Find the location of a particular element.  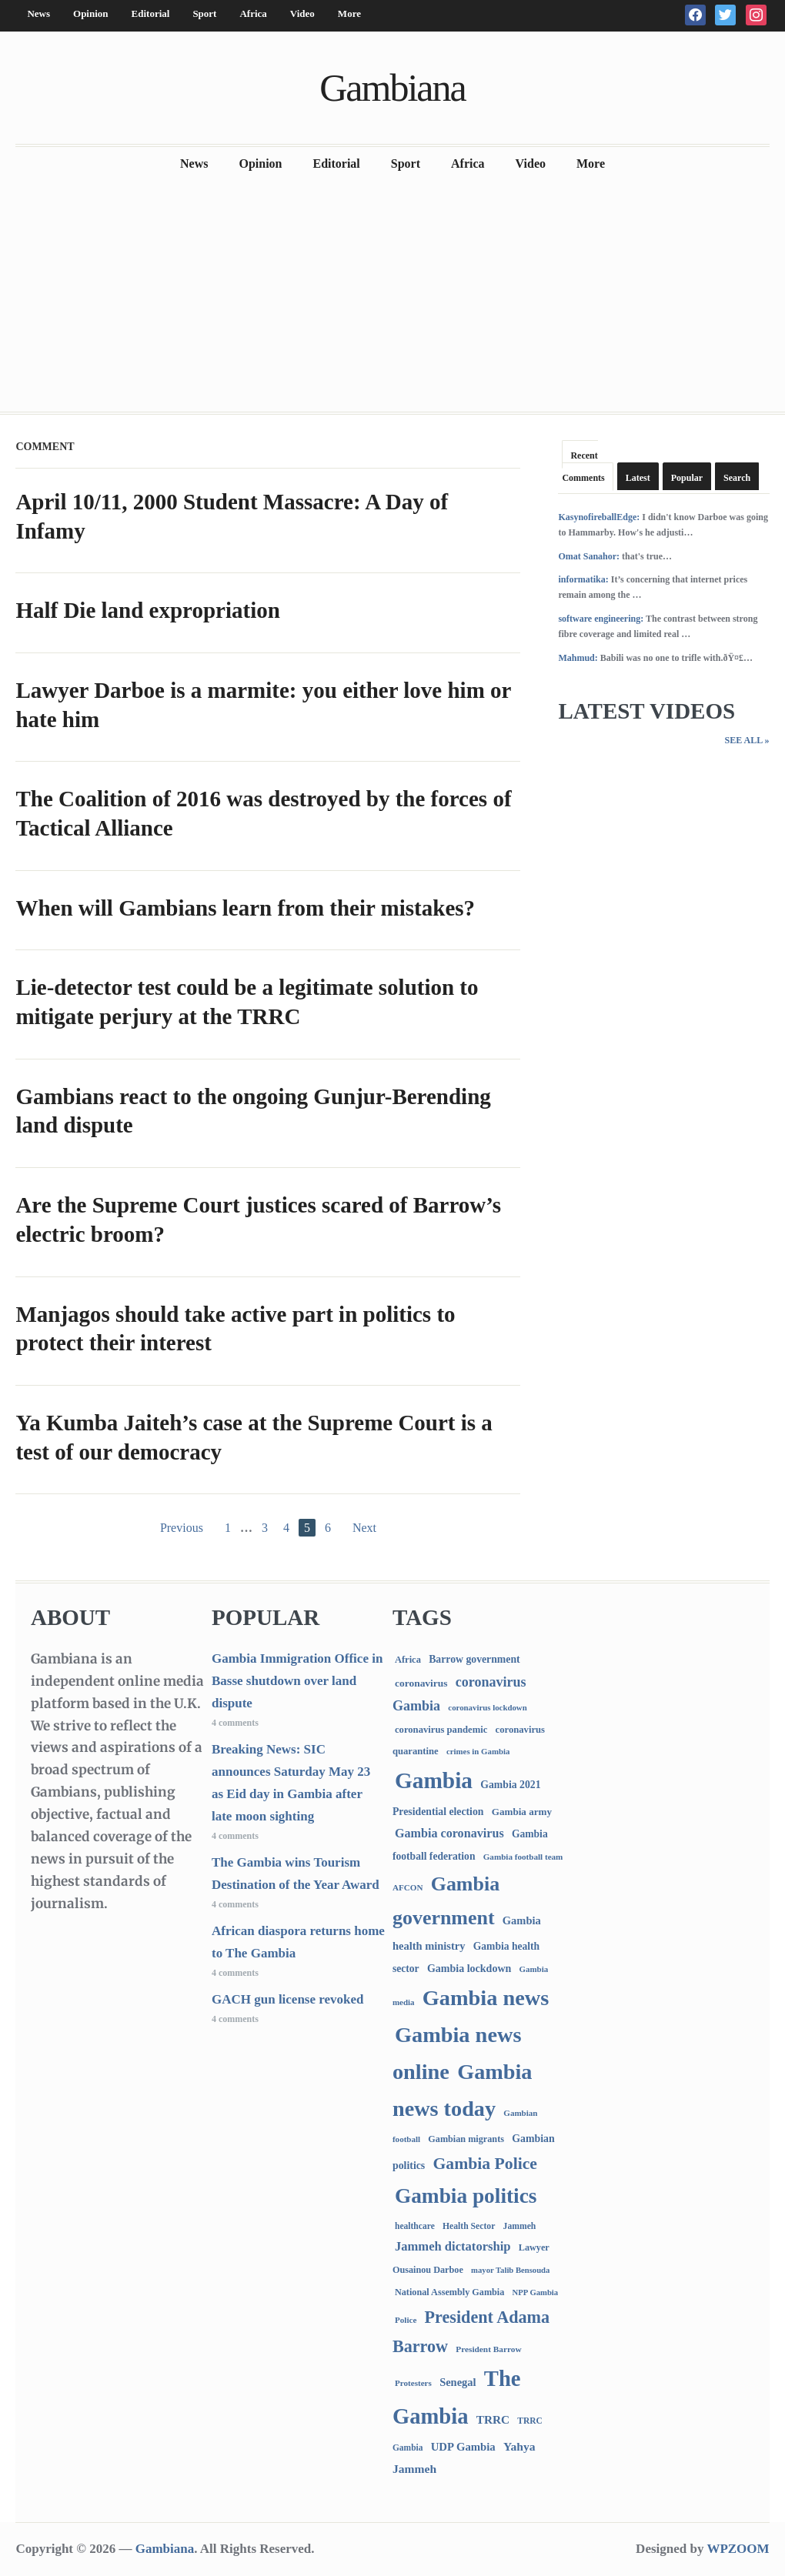

coronavirus pandemic [coronavirus pandemic (99 items)] is located at coordinates (441, 1729).